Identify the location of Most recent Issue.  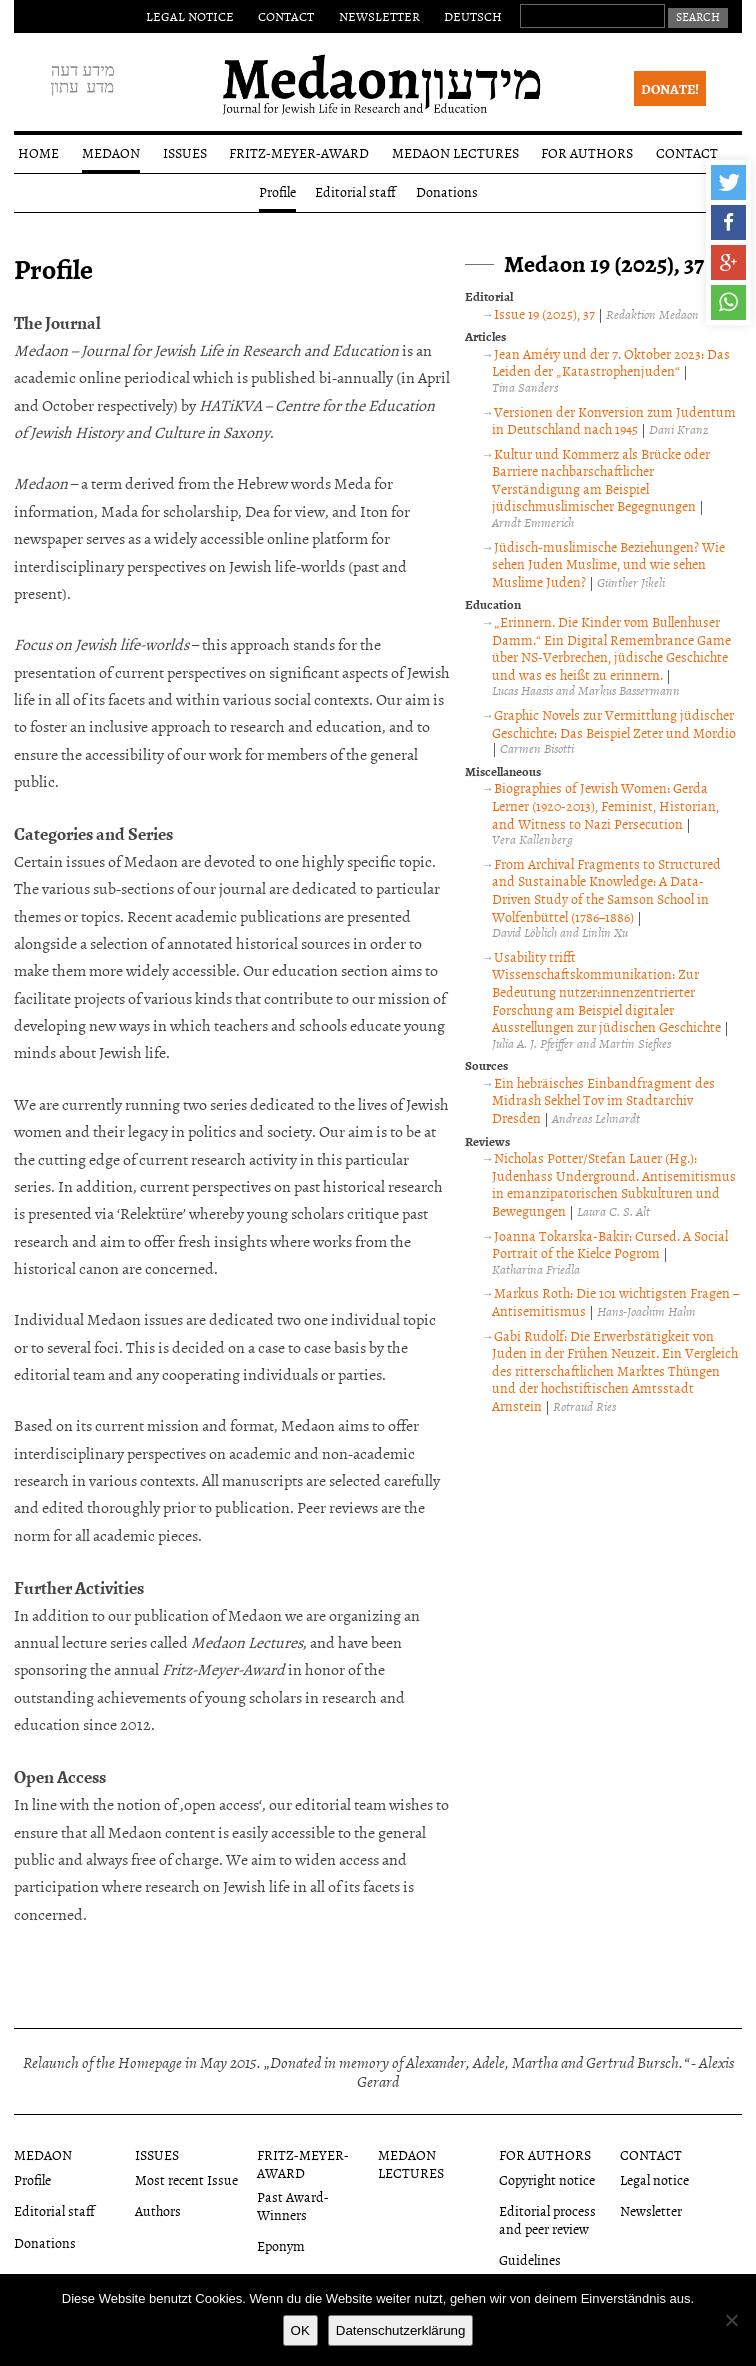
(186, 2179).